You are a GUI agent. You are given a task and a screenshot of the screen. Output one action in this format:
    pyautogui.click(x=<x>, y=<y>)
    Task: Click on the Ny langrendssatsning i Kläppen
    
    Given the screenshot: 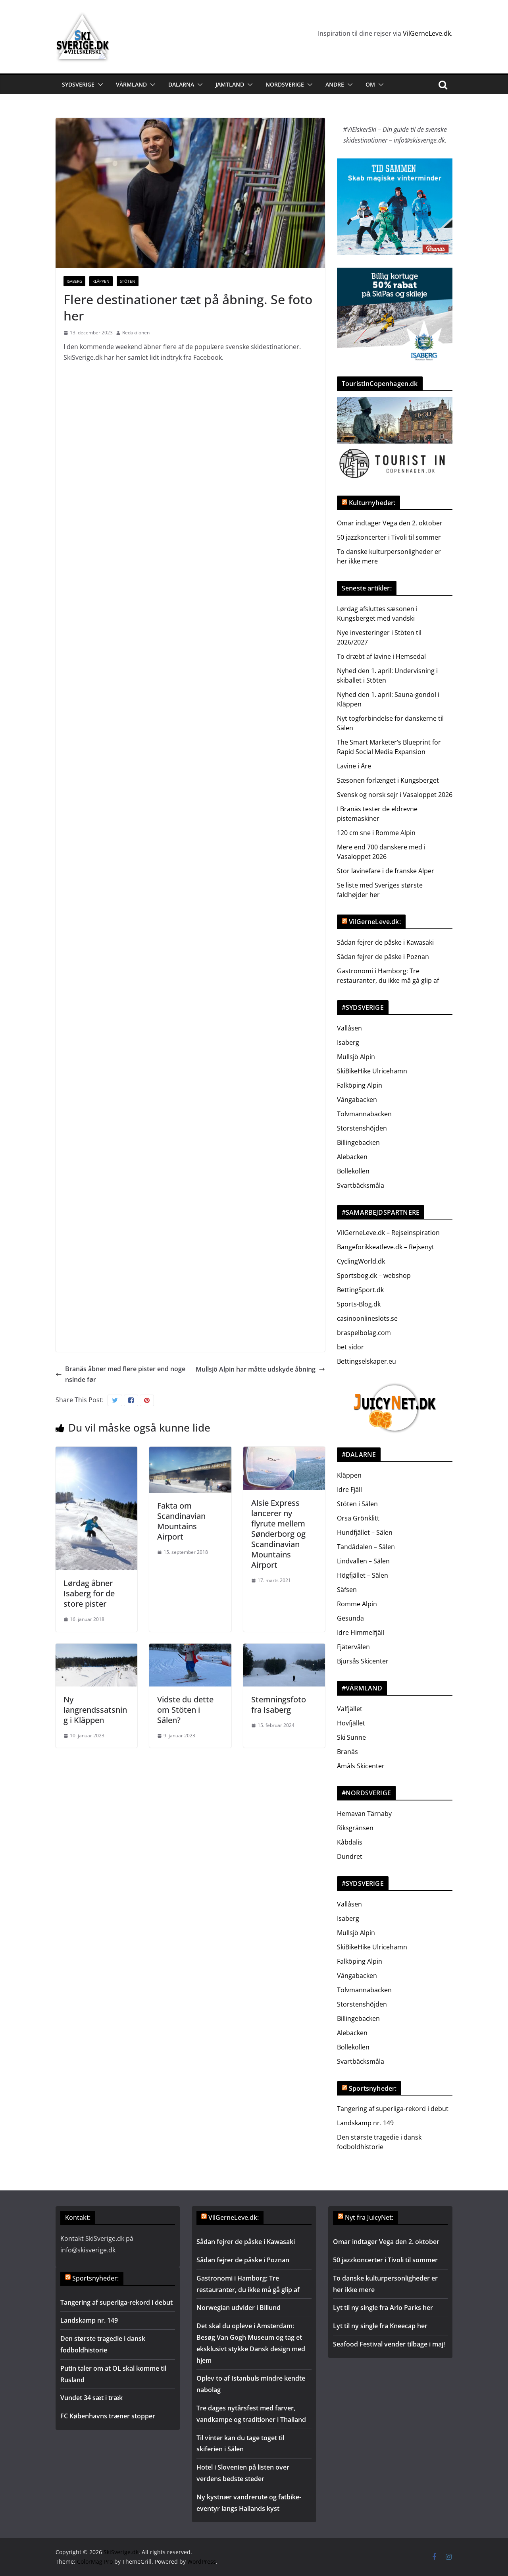 What is the action you would take?
    pyautogui.click(x=95, y=1709)
    